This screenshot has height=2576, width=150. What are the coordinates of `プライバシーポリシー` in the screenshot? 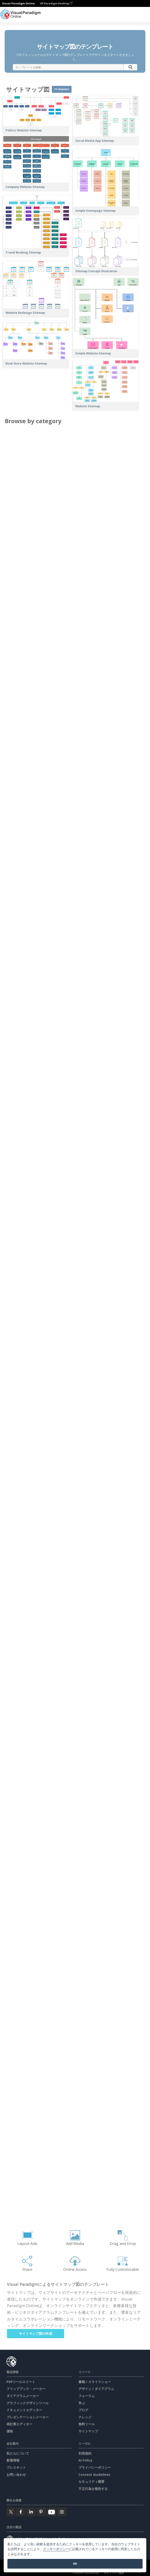 It's located at (94, 2467).